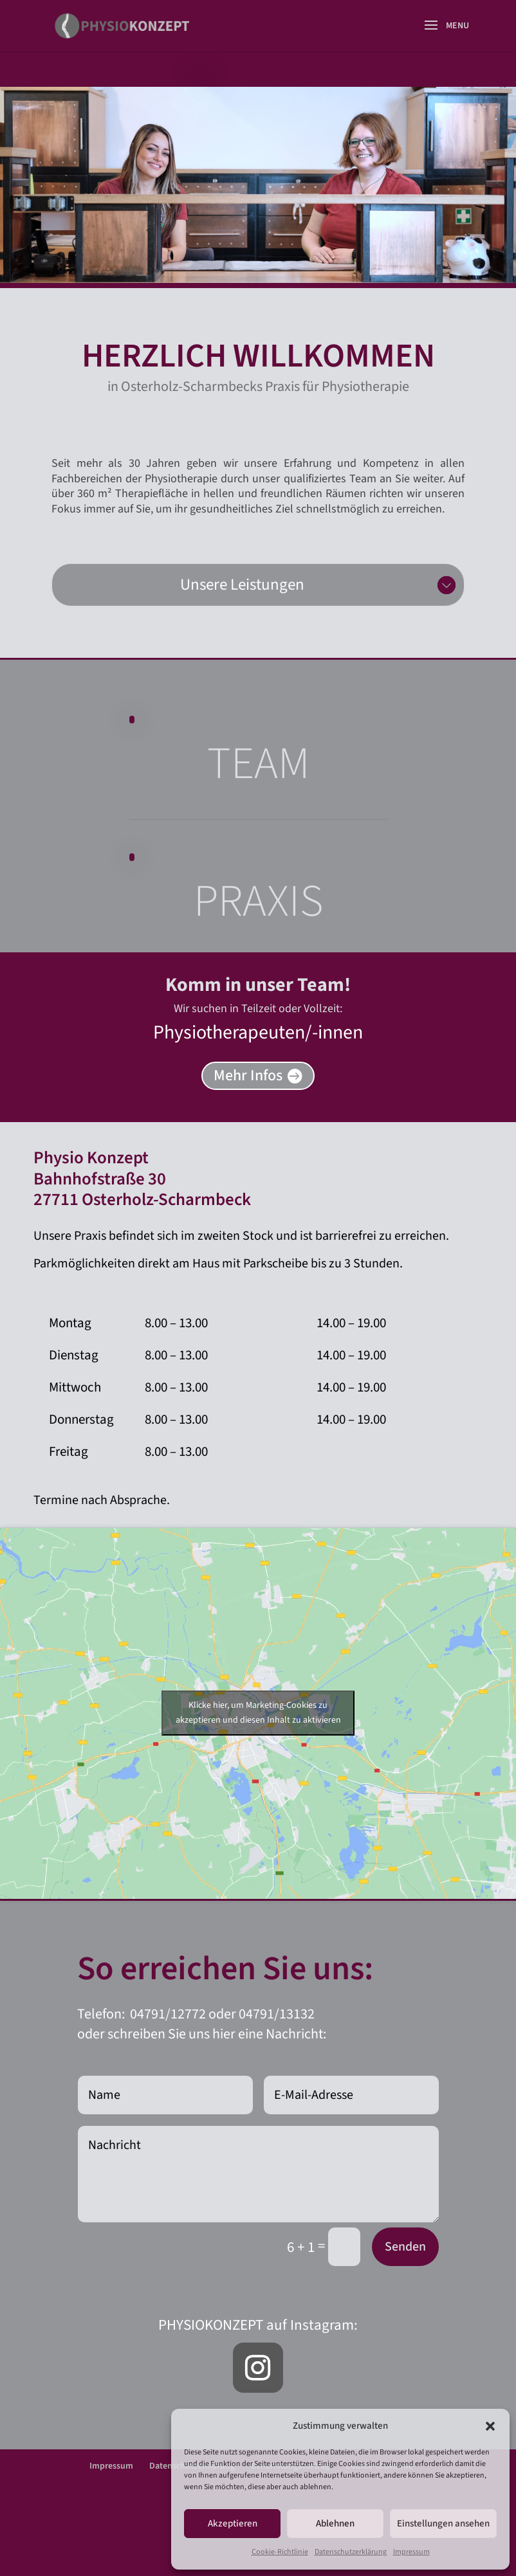  Describe the element at coordinates (280, 2551) in the screenshot. I see `Cookie-Richtlinie` at that location.